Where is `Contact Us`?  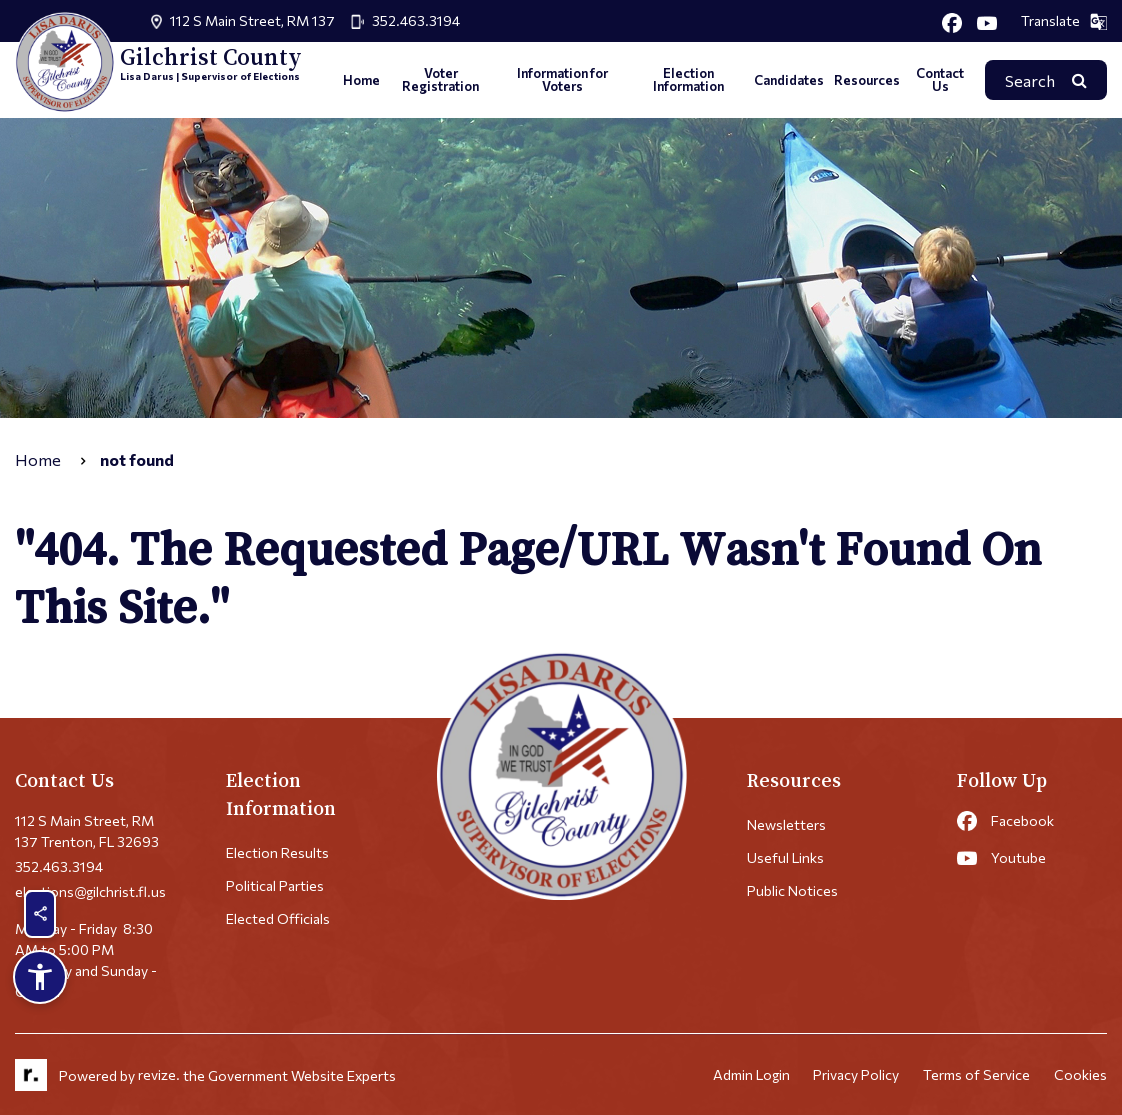 Contact Us is located at coordinates (940, 79).